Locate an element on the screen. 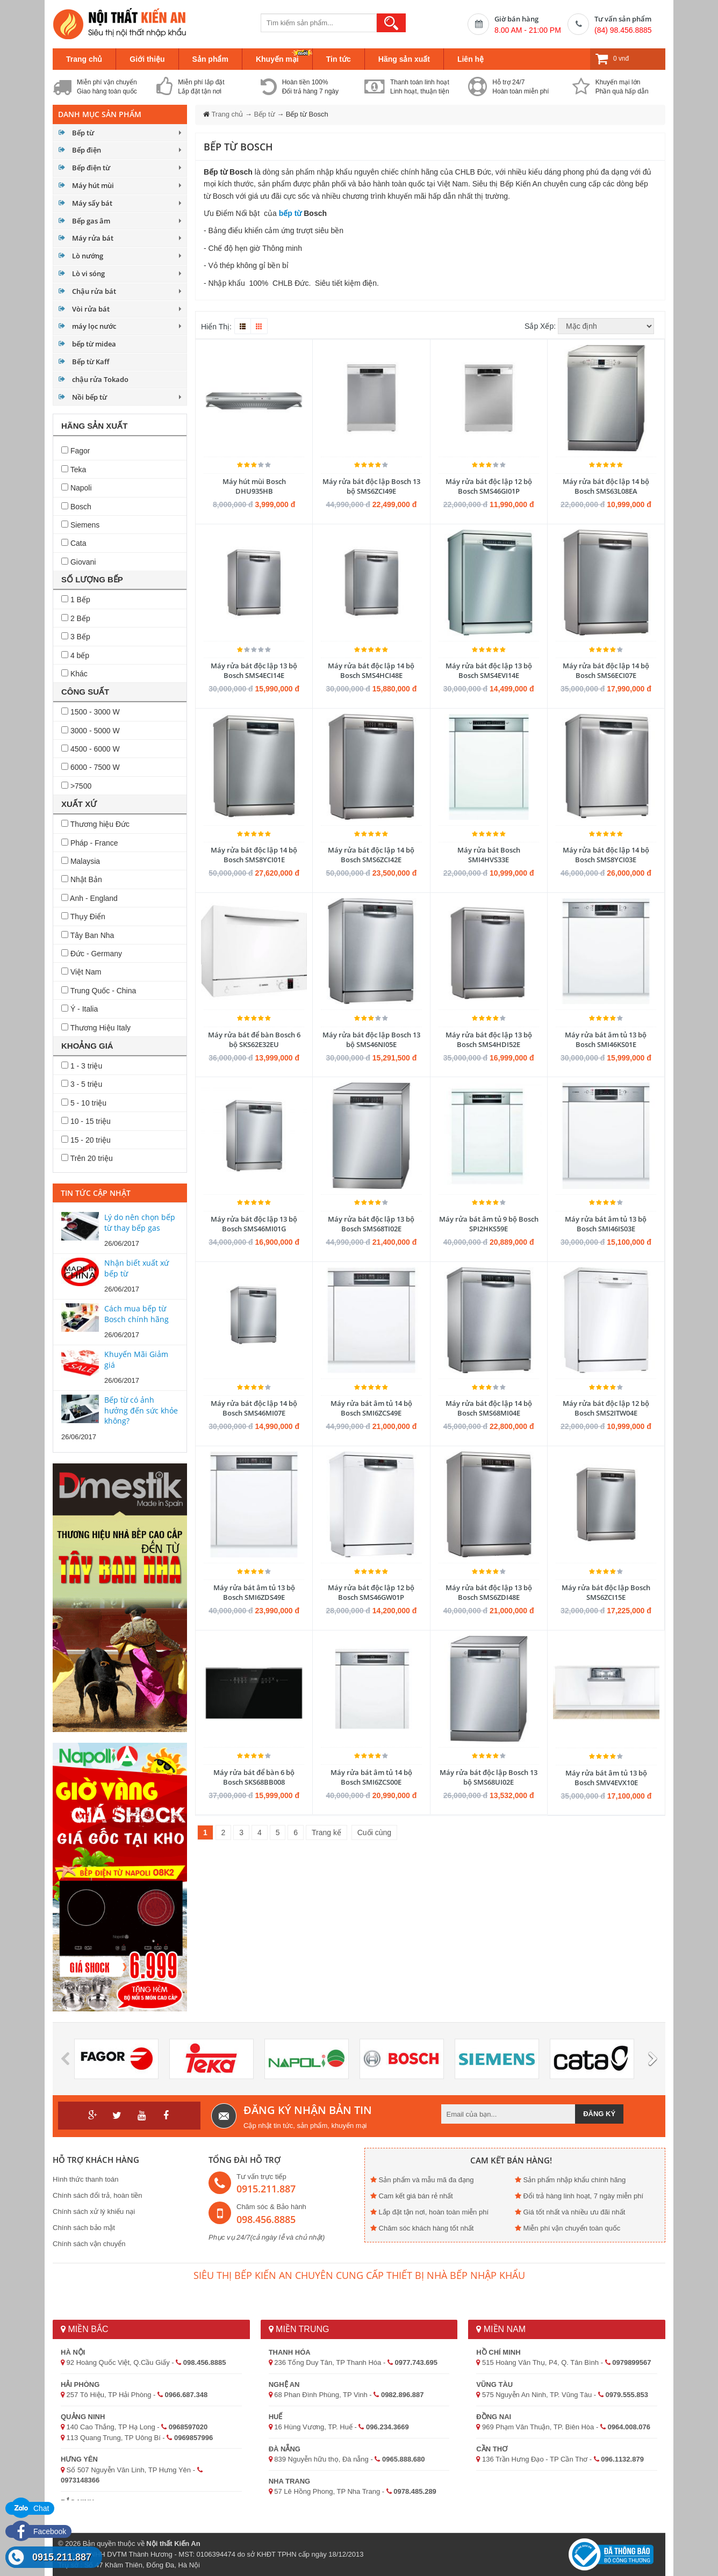 Image resolution: width=718 pixels, height=2576 pixels. chậu rửa Tokado is located at coordinates (100, 379).